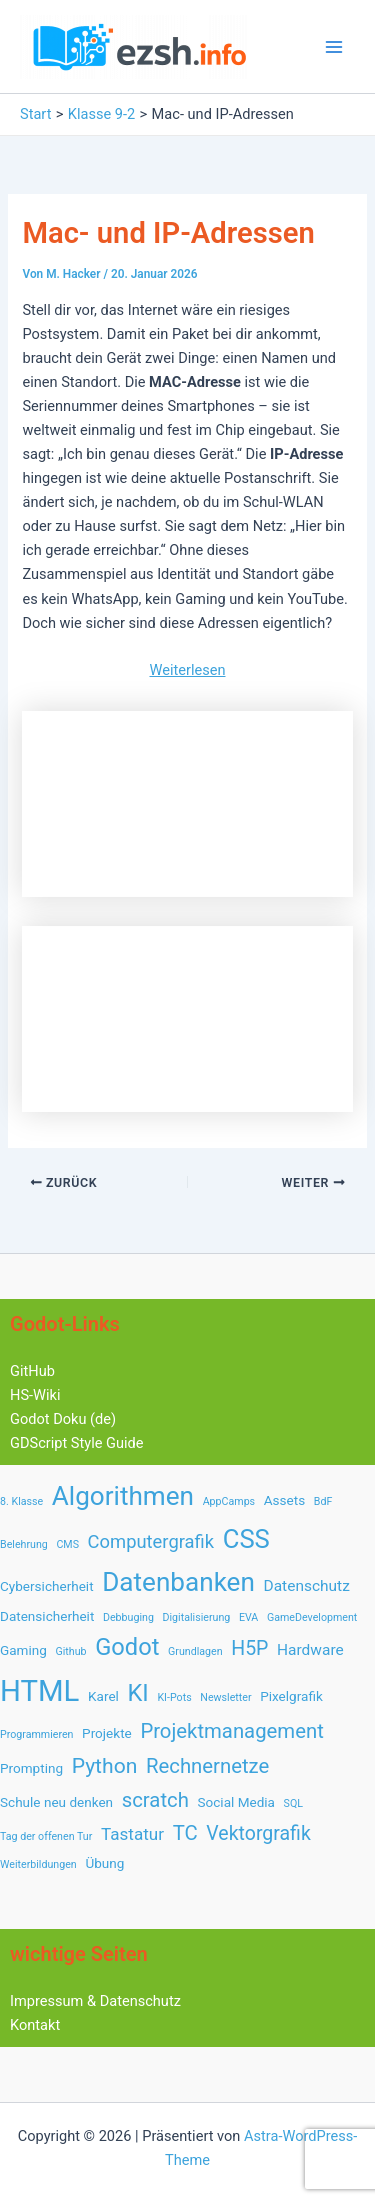 This screenshot has width=375, height=2203. I want to click on CSS [CSS (16 Einträge)], so click(246, 1539).